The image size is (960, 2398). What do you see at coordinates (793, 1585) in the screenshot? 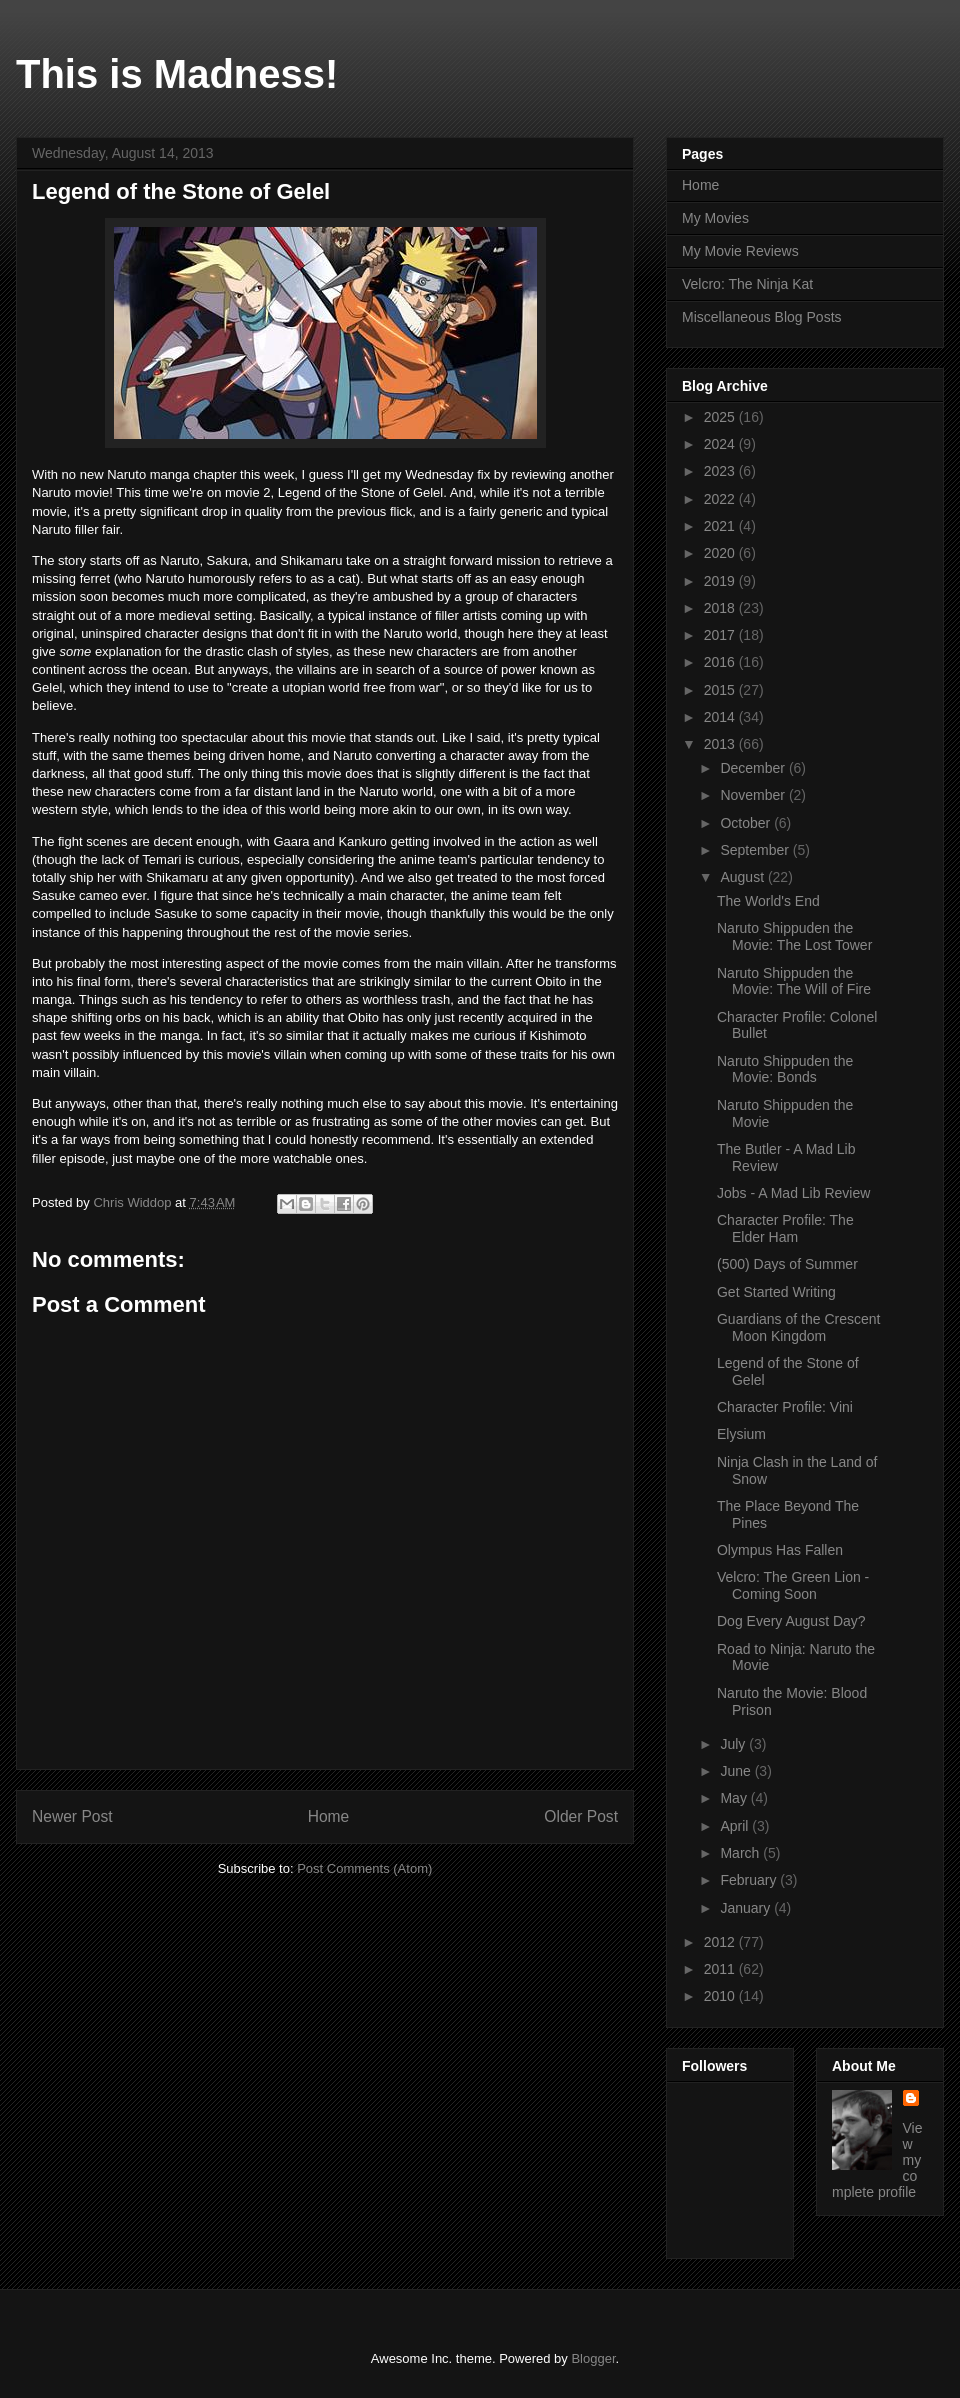
I see `Velcro: The Green Lion - Coming Soon` at bounding box center [793, 1585].